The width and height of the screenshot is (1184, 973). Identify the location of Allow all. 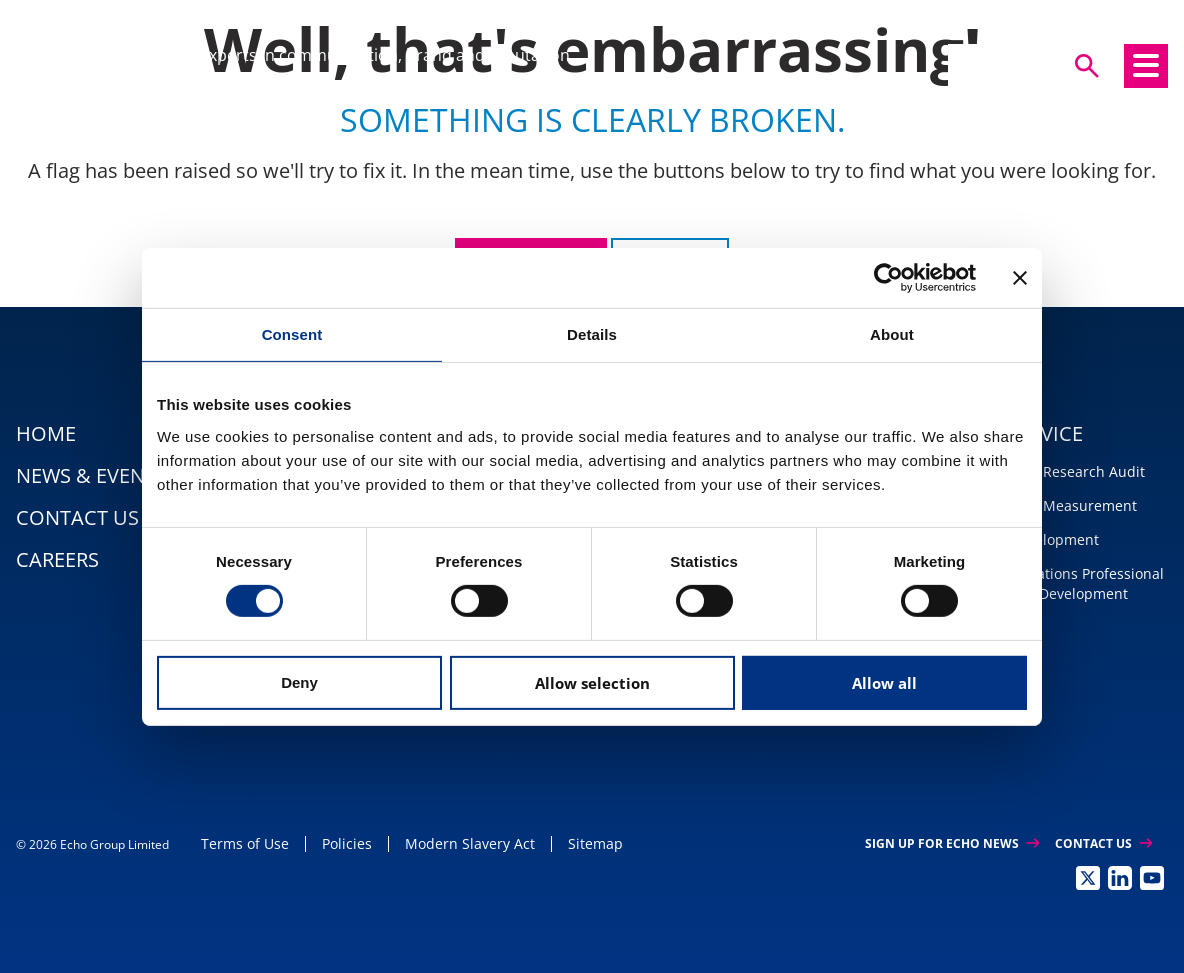
(884, 683).